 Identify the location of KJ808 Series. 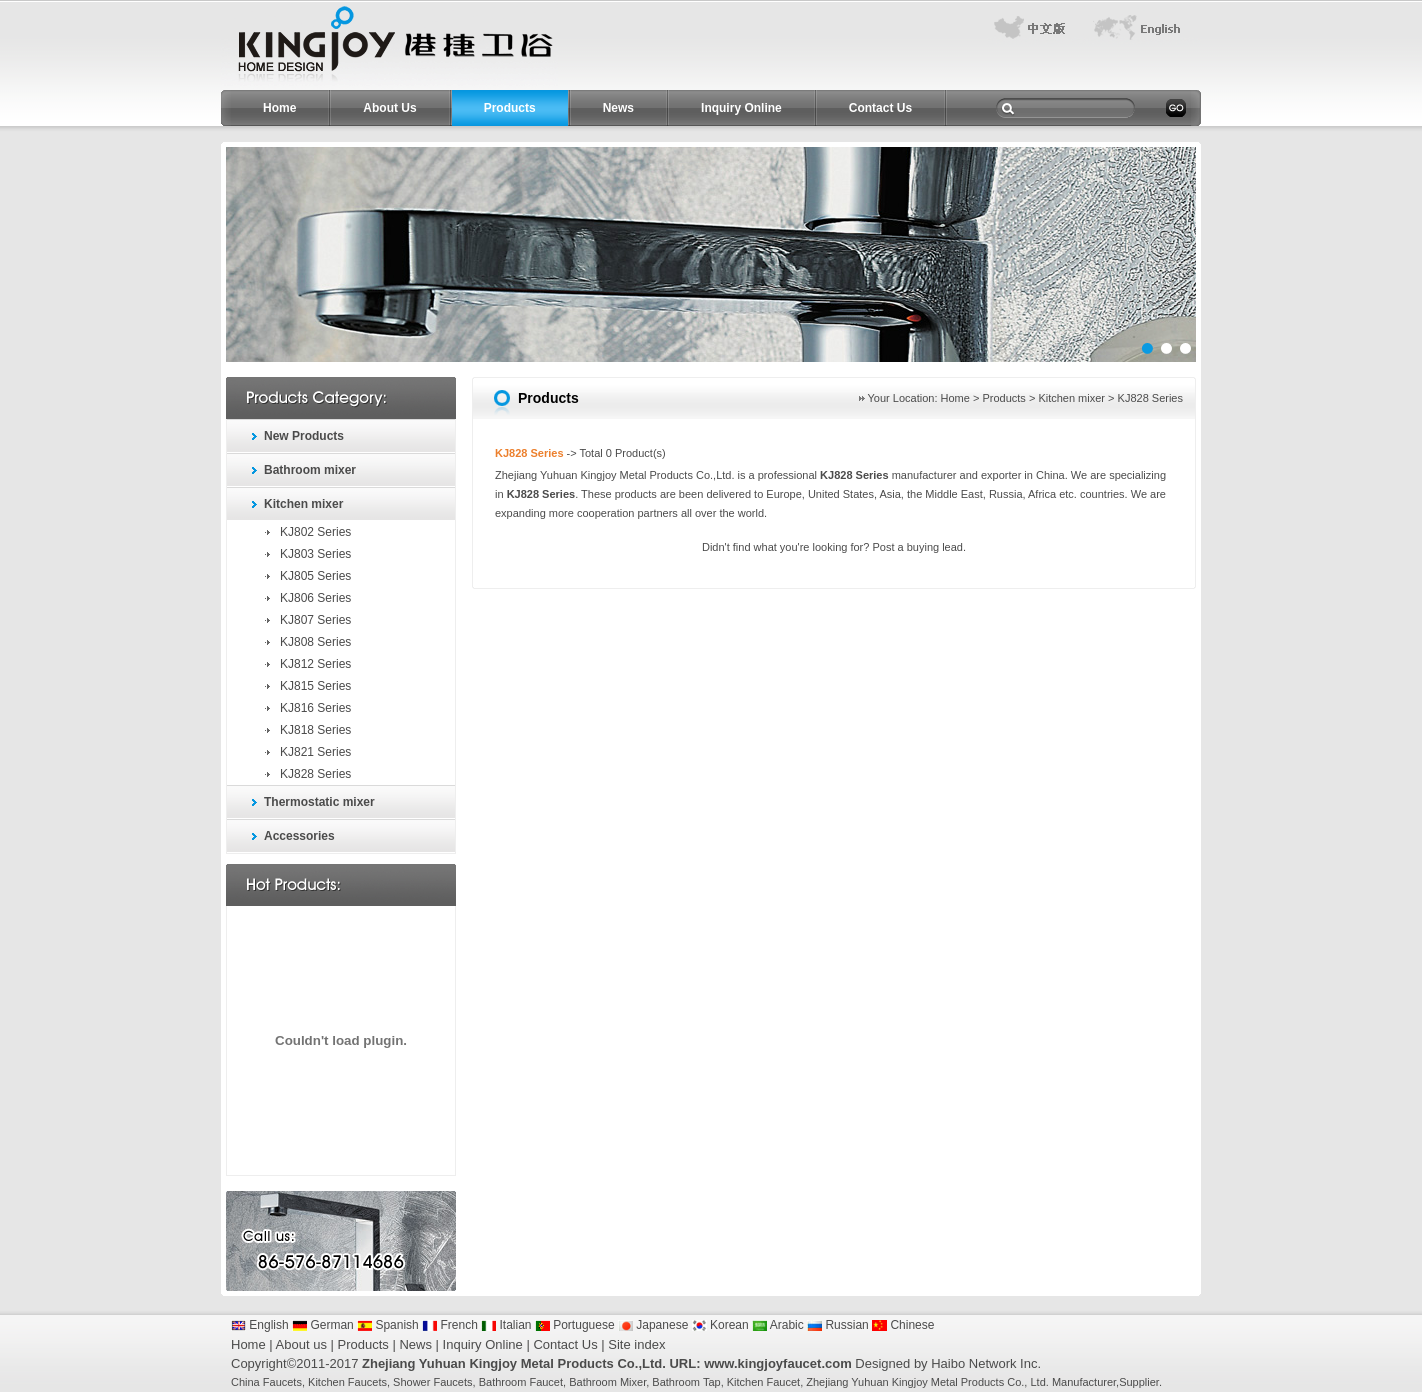
(315, 642).